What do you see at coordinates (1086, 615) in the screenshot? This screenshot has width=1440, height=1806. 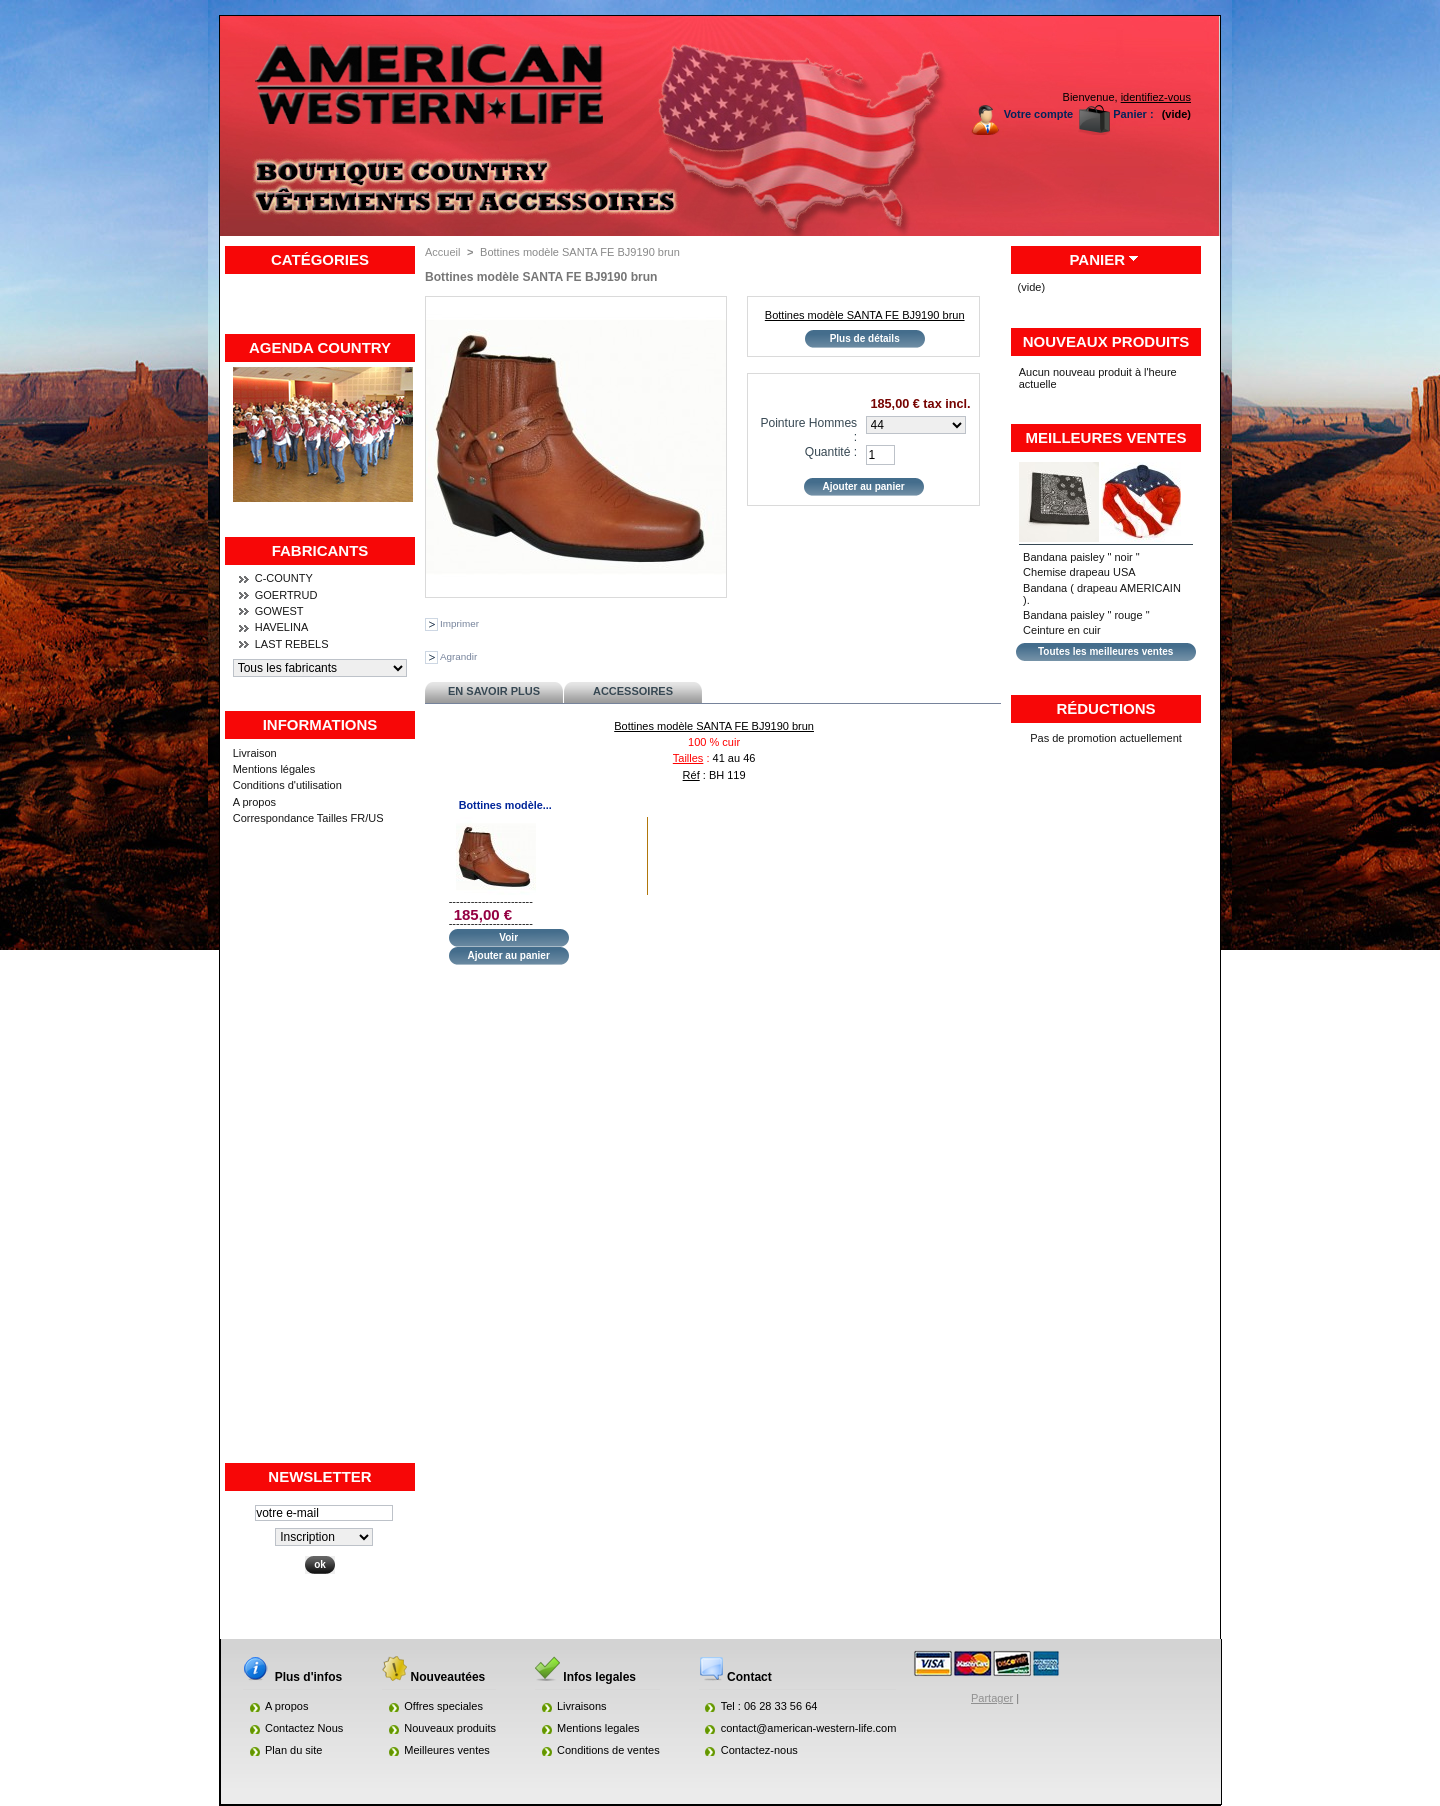 I see `Bandana paisley " rouge "` at bounding box center [1086, 615].